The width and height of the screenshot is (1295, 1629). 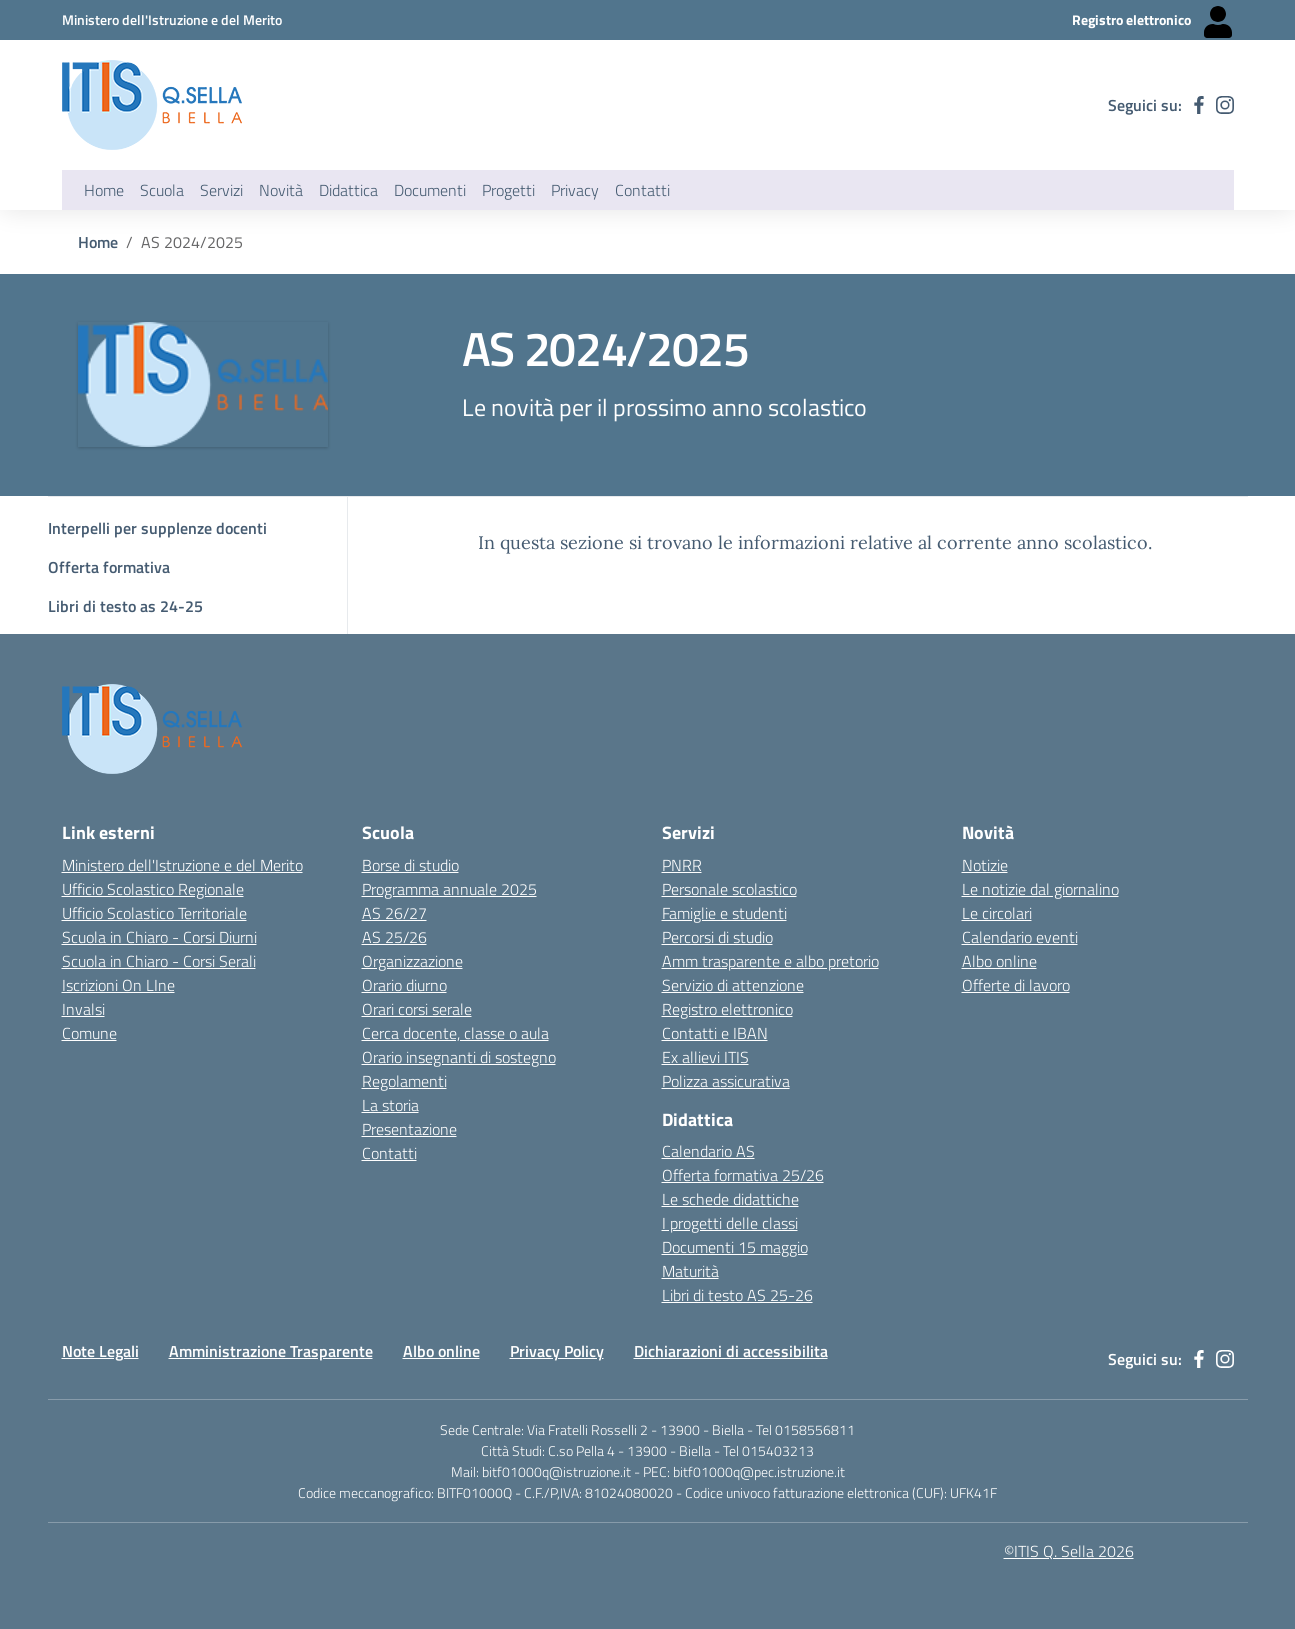 I want to click on [Registro elettronico - Collegamento esterno - Apre su nuova scheda], so click(x=1153, y=20).